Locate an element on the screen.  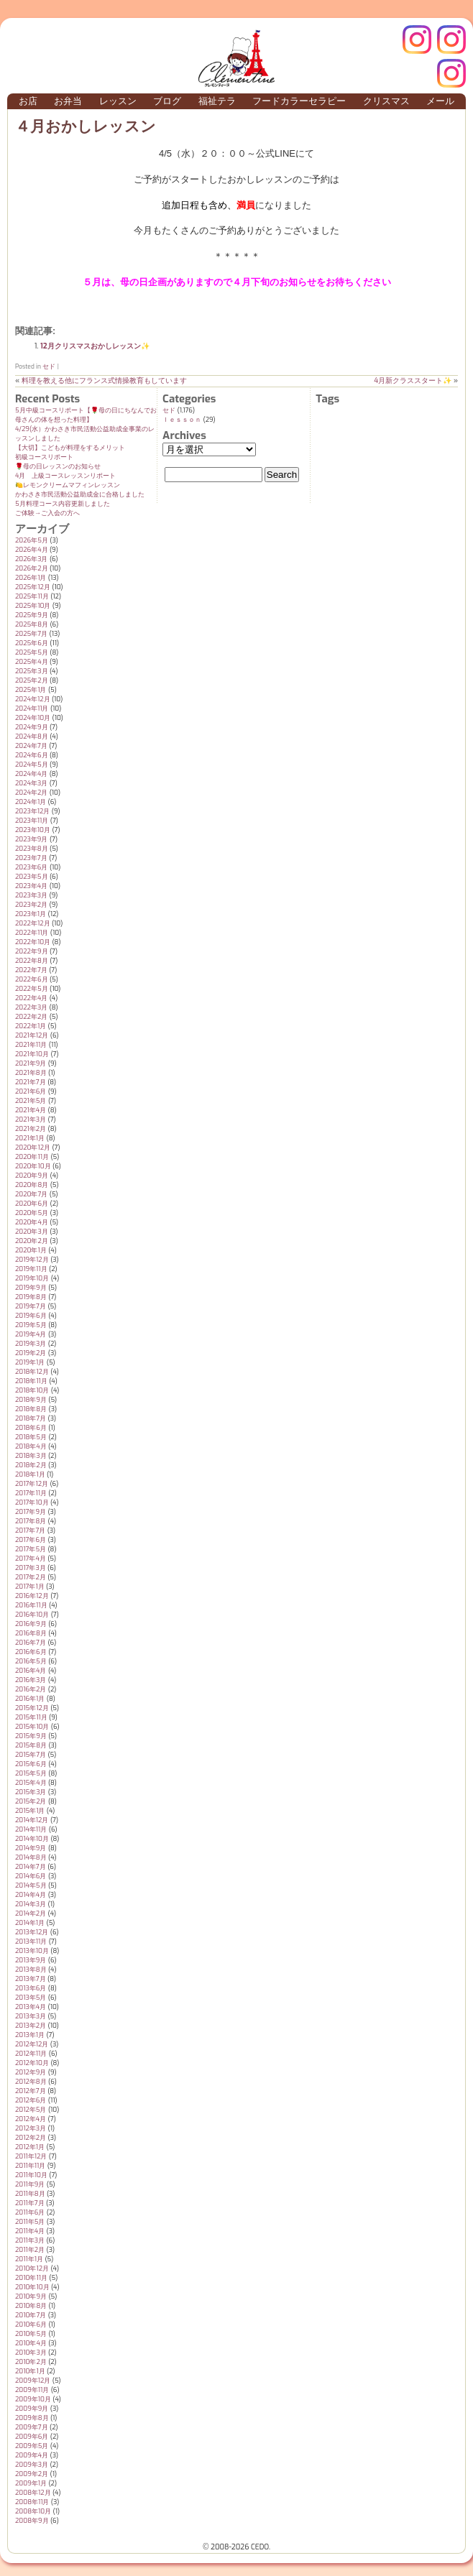
2024年3月 is located at coordinates (31, 783).